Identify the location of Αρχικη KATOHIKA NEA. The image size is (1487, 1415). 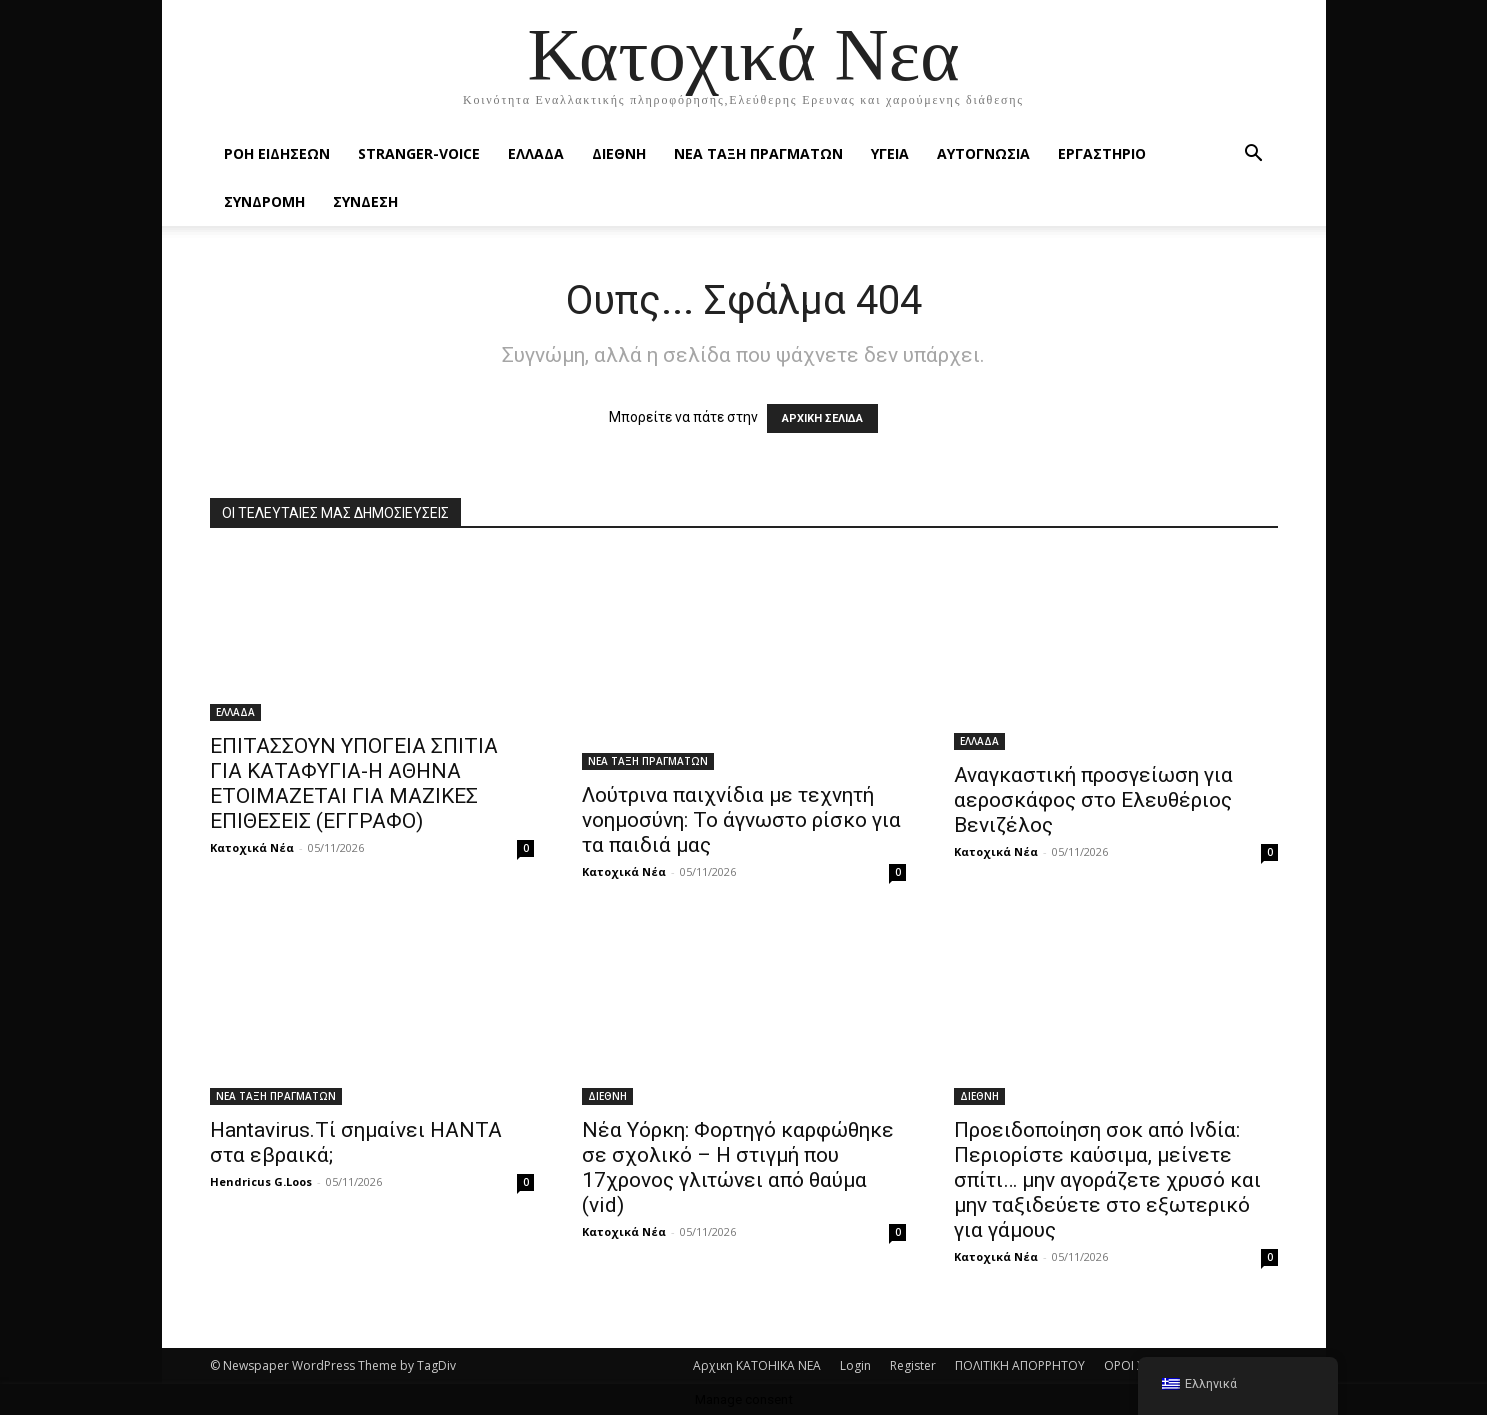
(757, 1365).